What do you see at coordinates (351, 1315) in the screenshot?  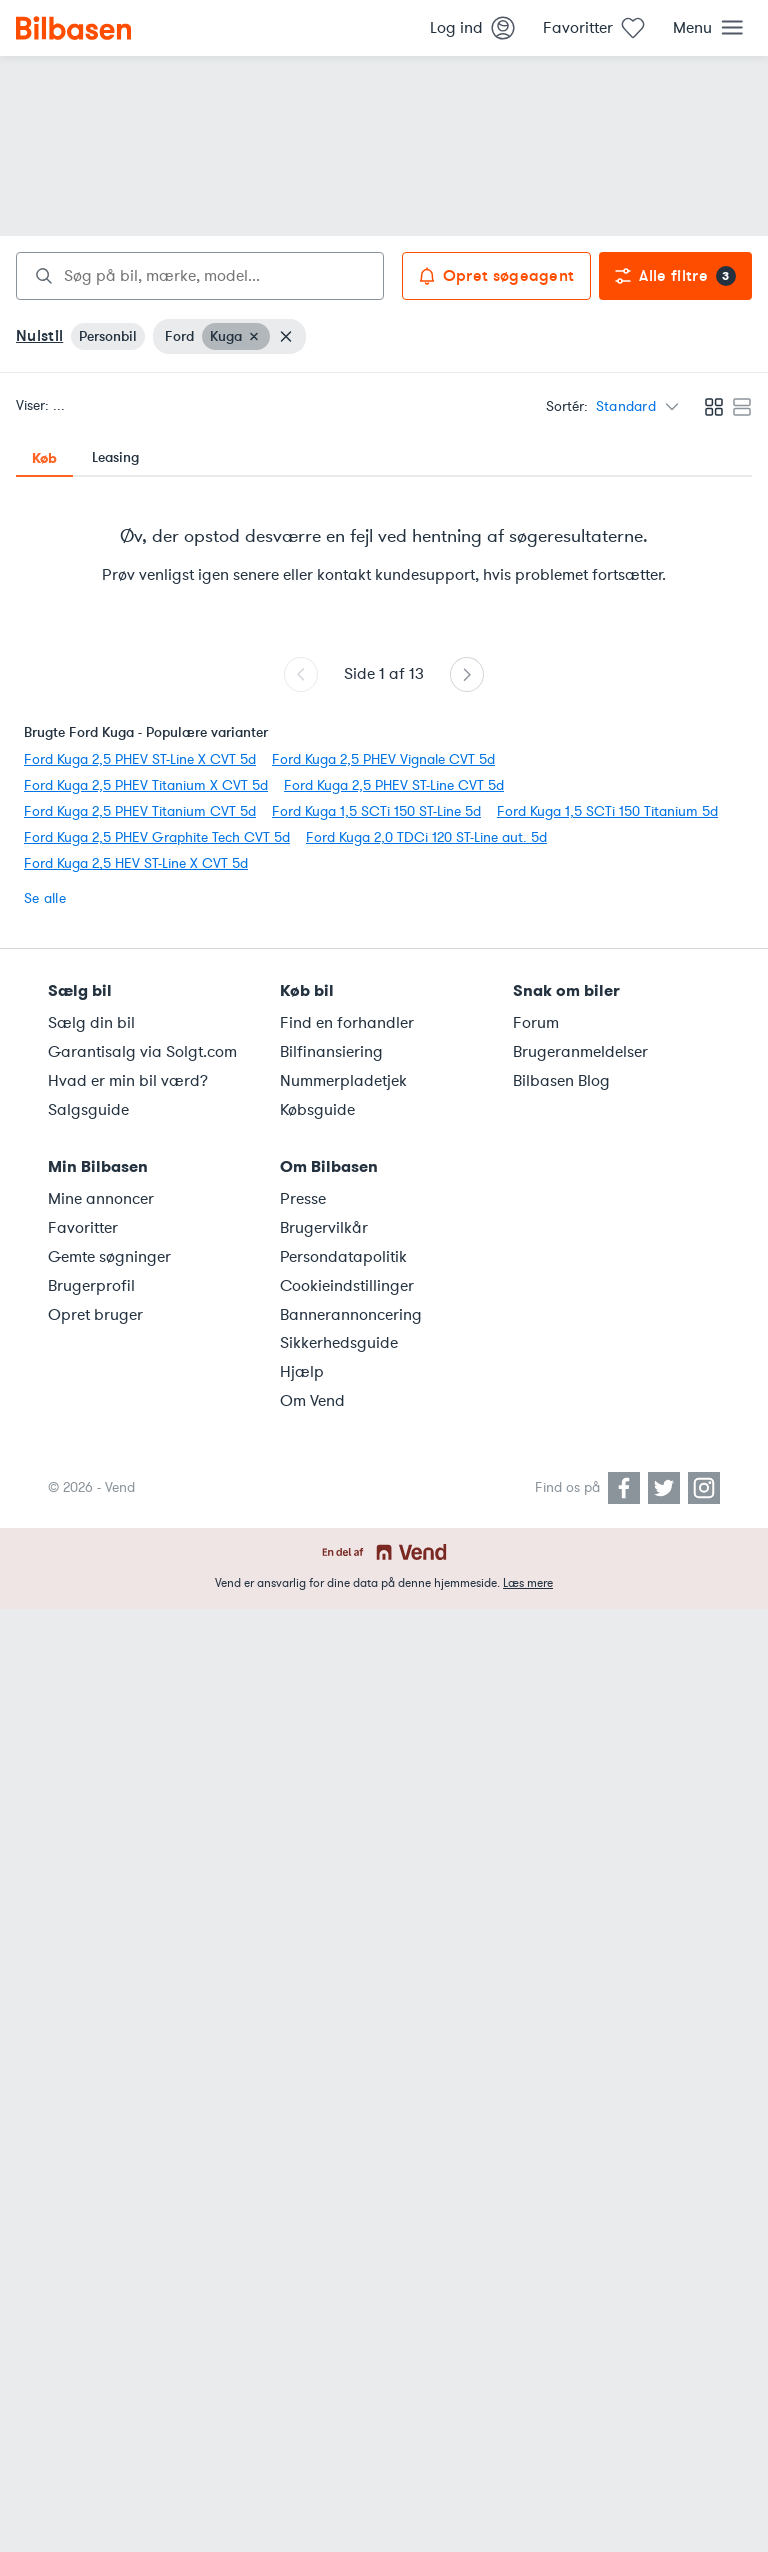 I see `Bannerannoncering` at bounding box center [351, 1315].